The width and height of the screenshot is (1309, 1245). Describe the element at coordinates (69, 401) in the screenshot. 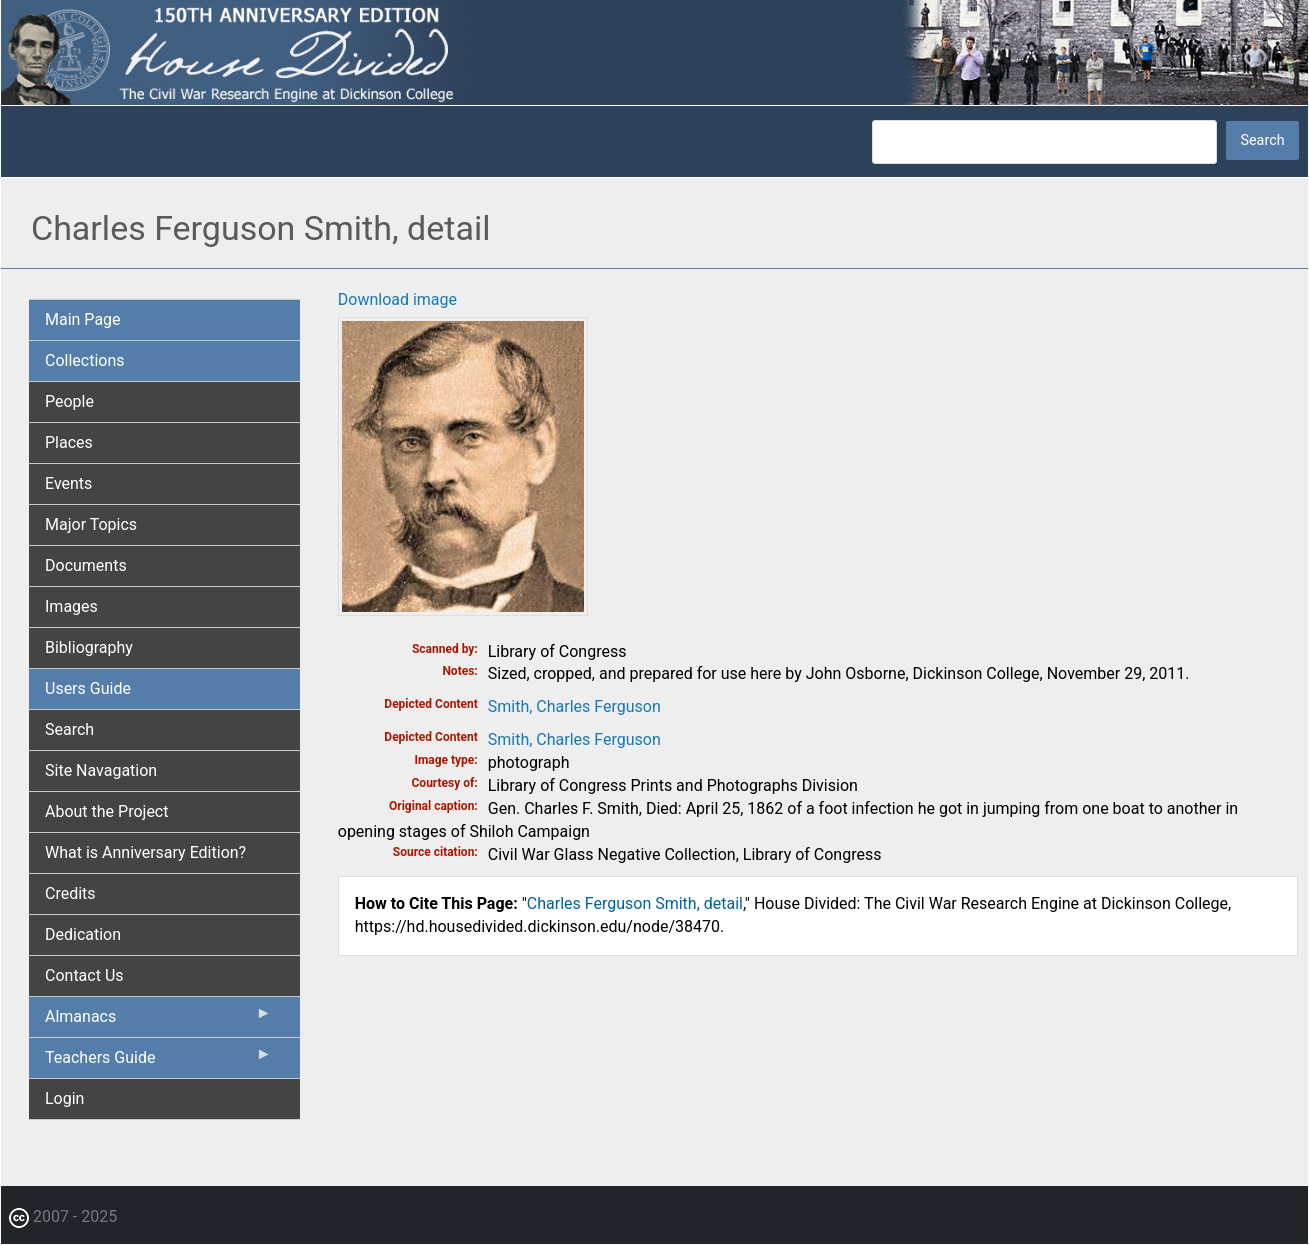

I see `People [menuitem]` at that location.